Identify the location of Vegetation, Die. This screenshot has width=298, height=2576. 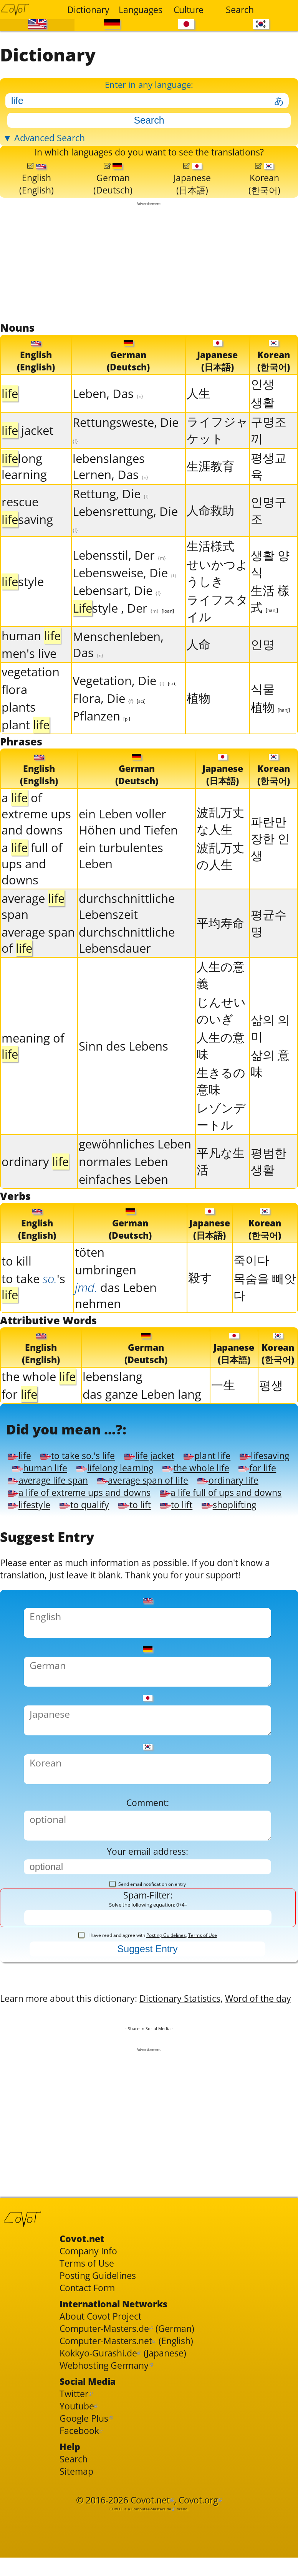
(125, 703).